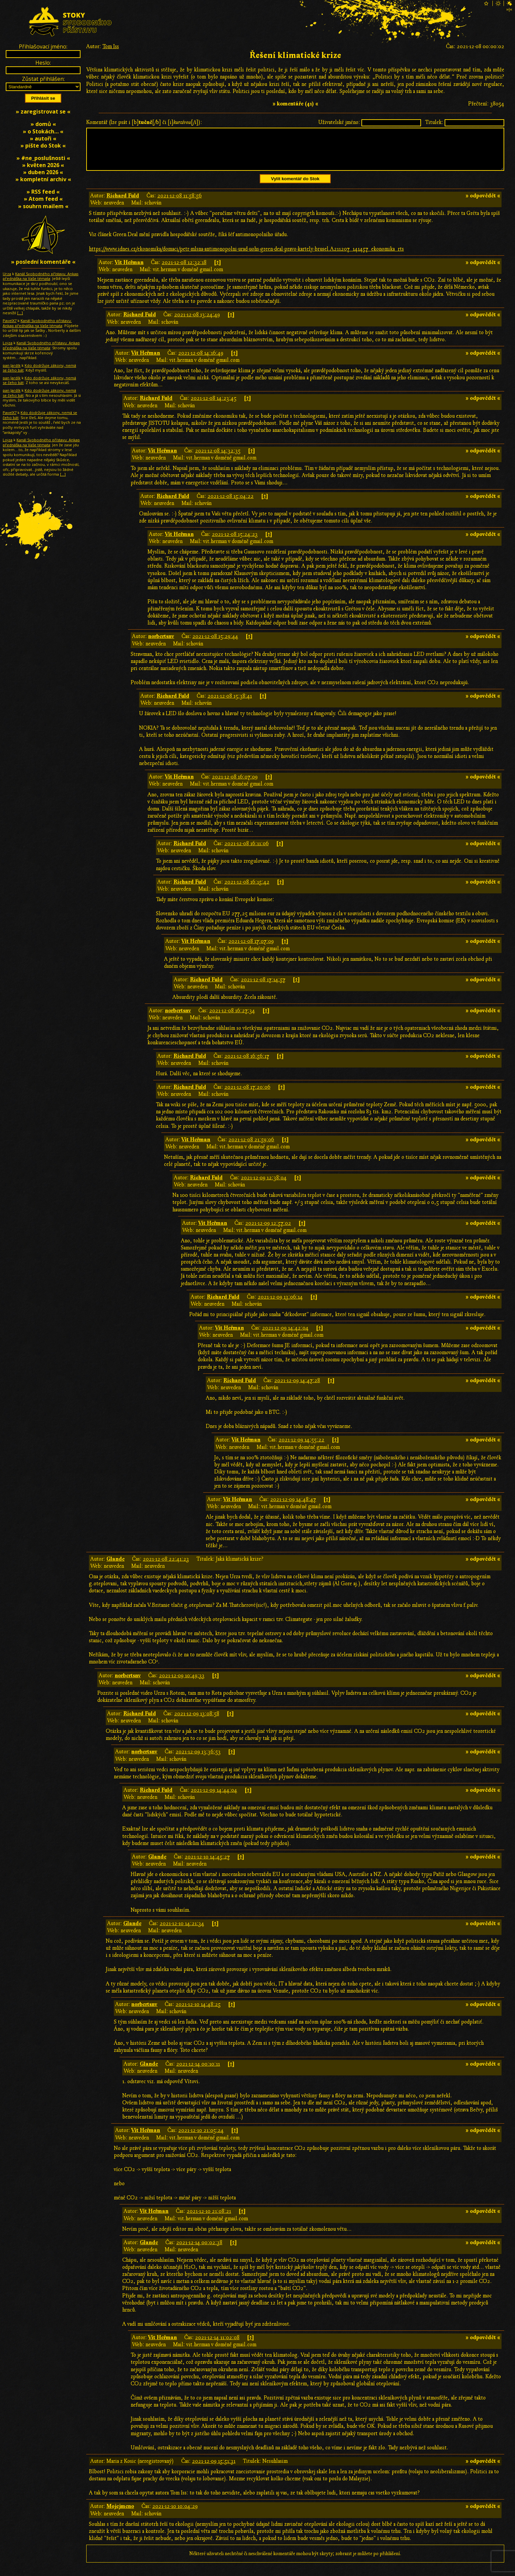 The image size is (515, 2576). Describe the element at coordinates (217, 459) in the screenshot. I see `2021-12-08 14:32:35` at that location.